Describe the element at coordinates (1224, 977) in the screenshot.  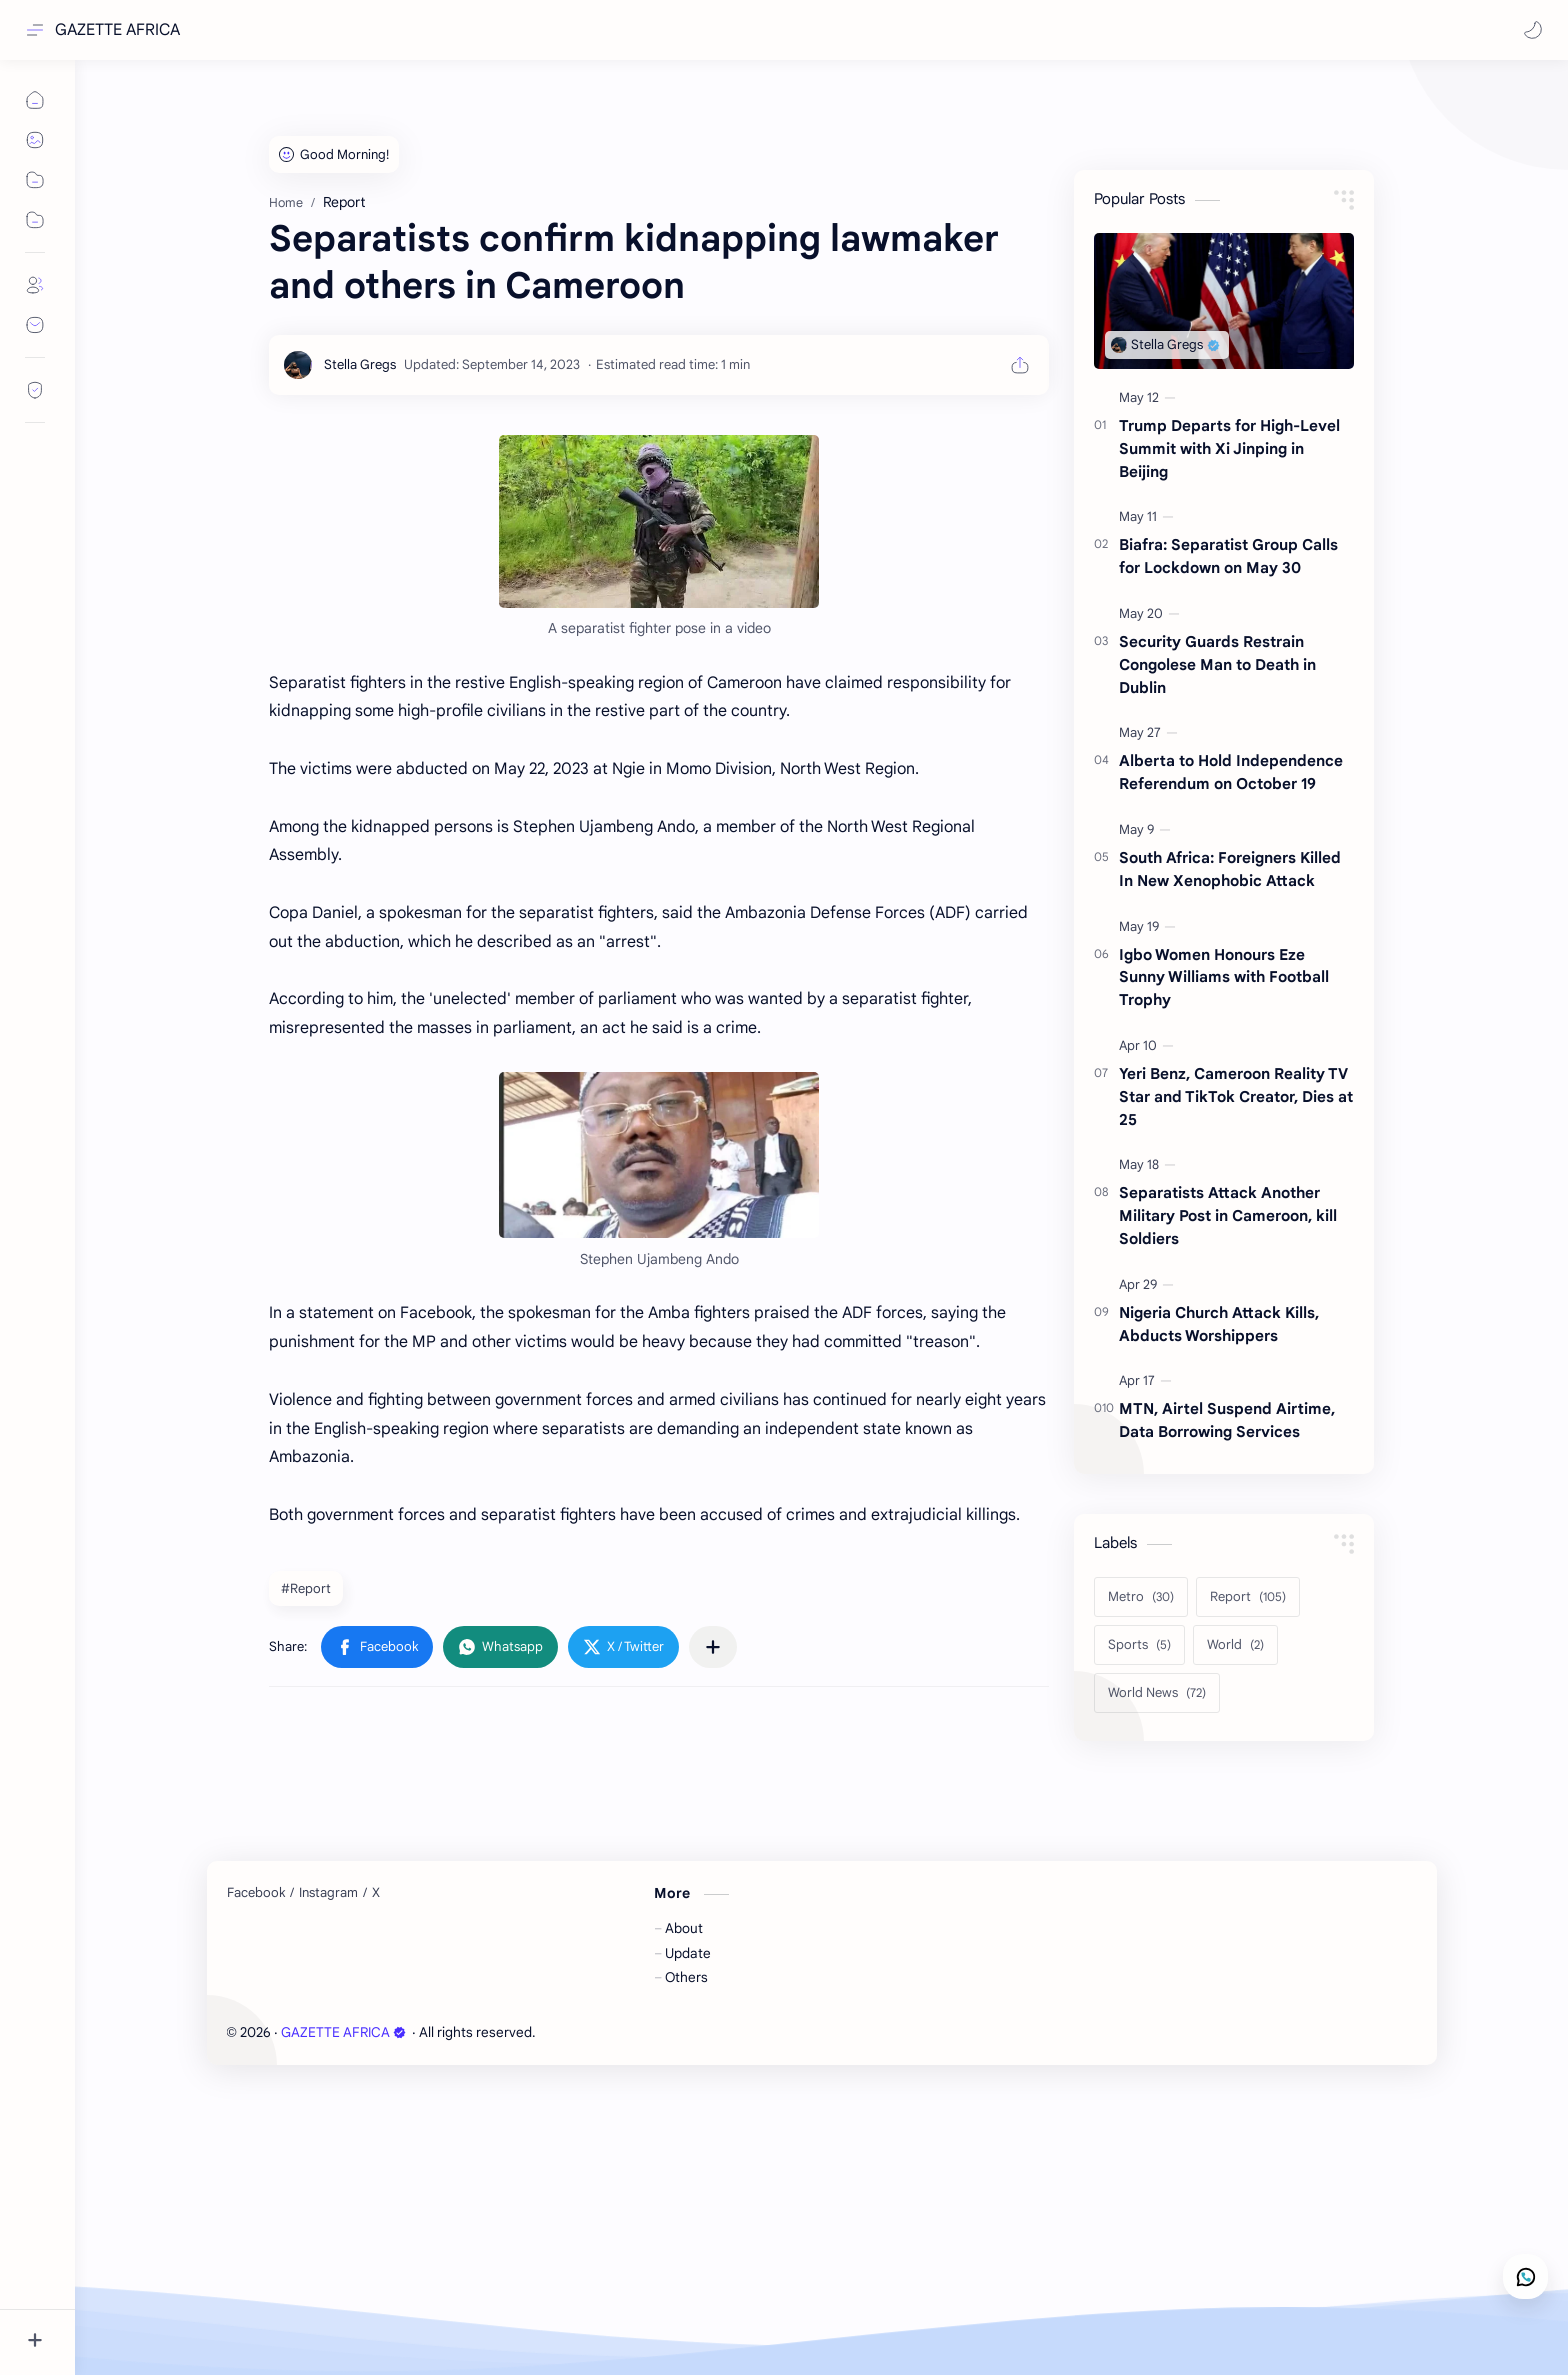
I see `Igbo Women Honours Eze Sunny Williams with Football Trophy` at that location.